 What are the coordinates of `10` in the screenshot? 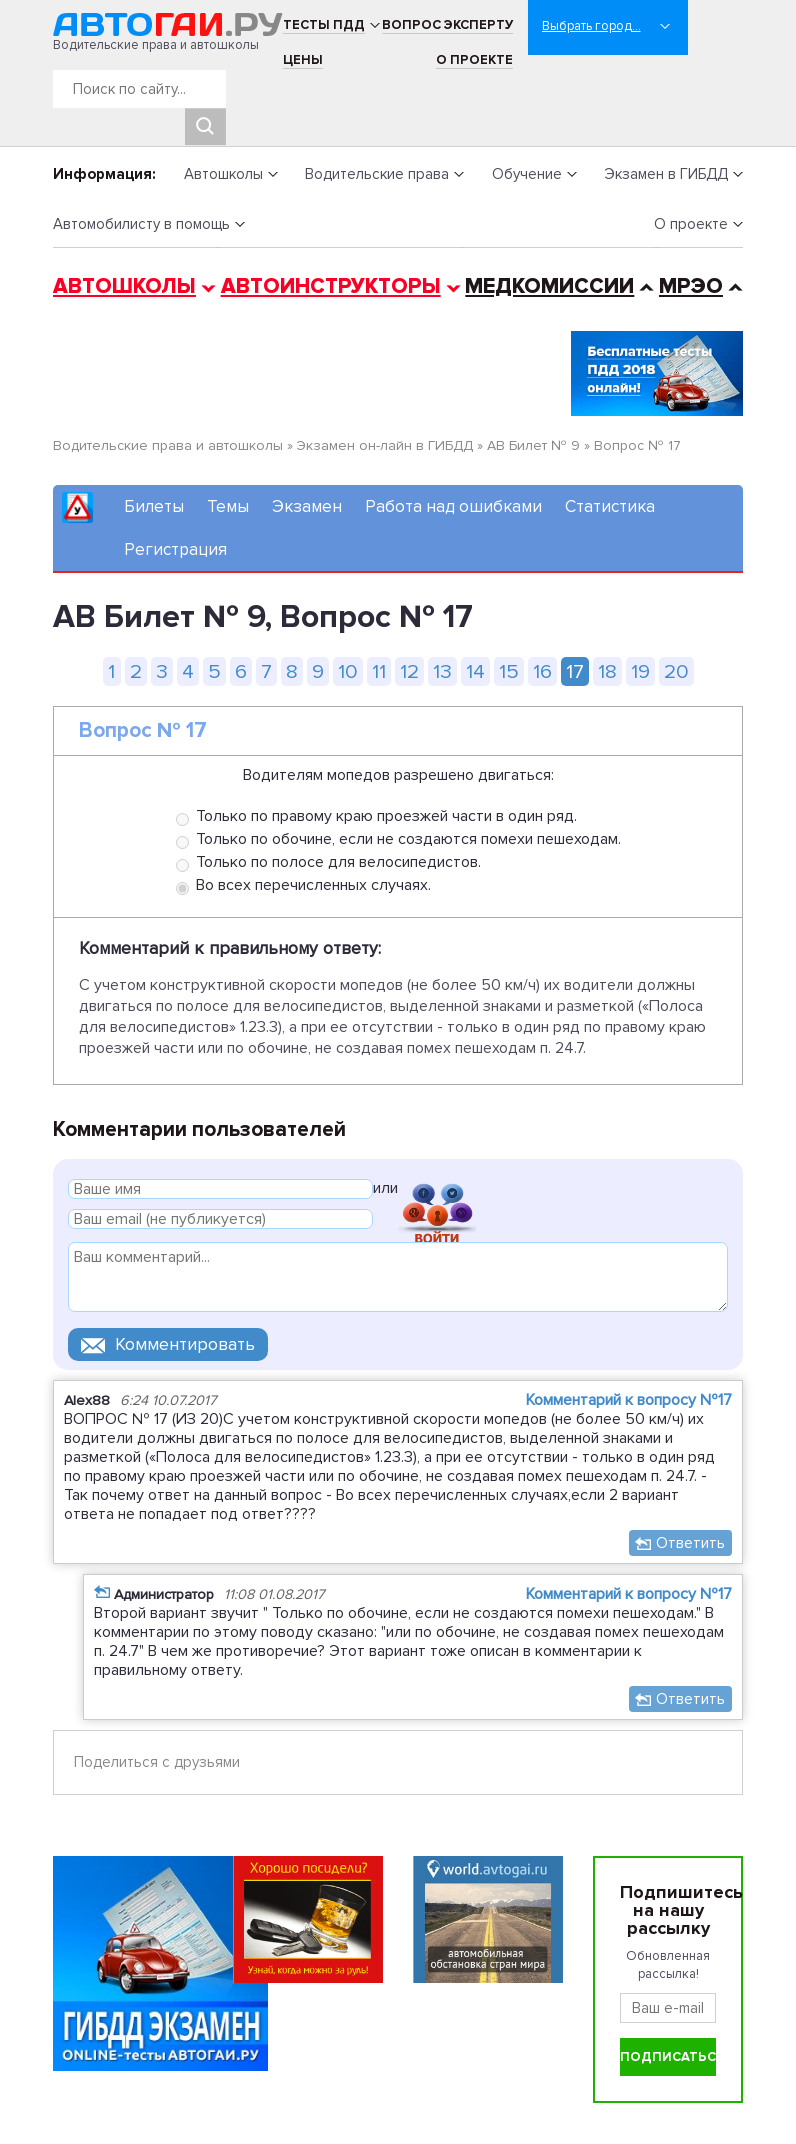 It's located at (348, 671).